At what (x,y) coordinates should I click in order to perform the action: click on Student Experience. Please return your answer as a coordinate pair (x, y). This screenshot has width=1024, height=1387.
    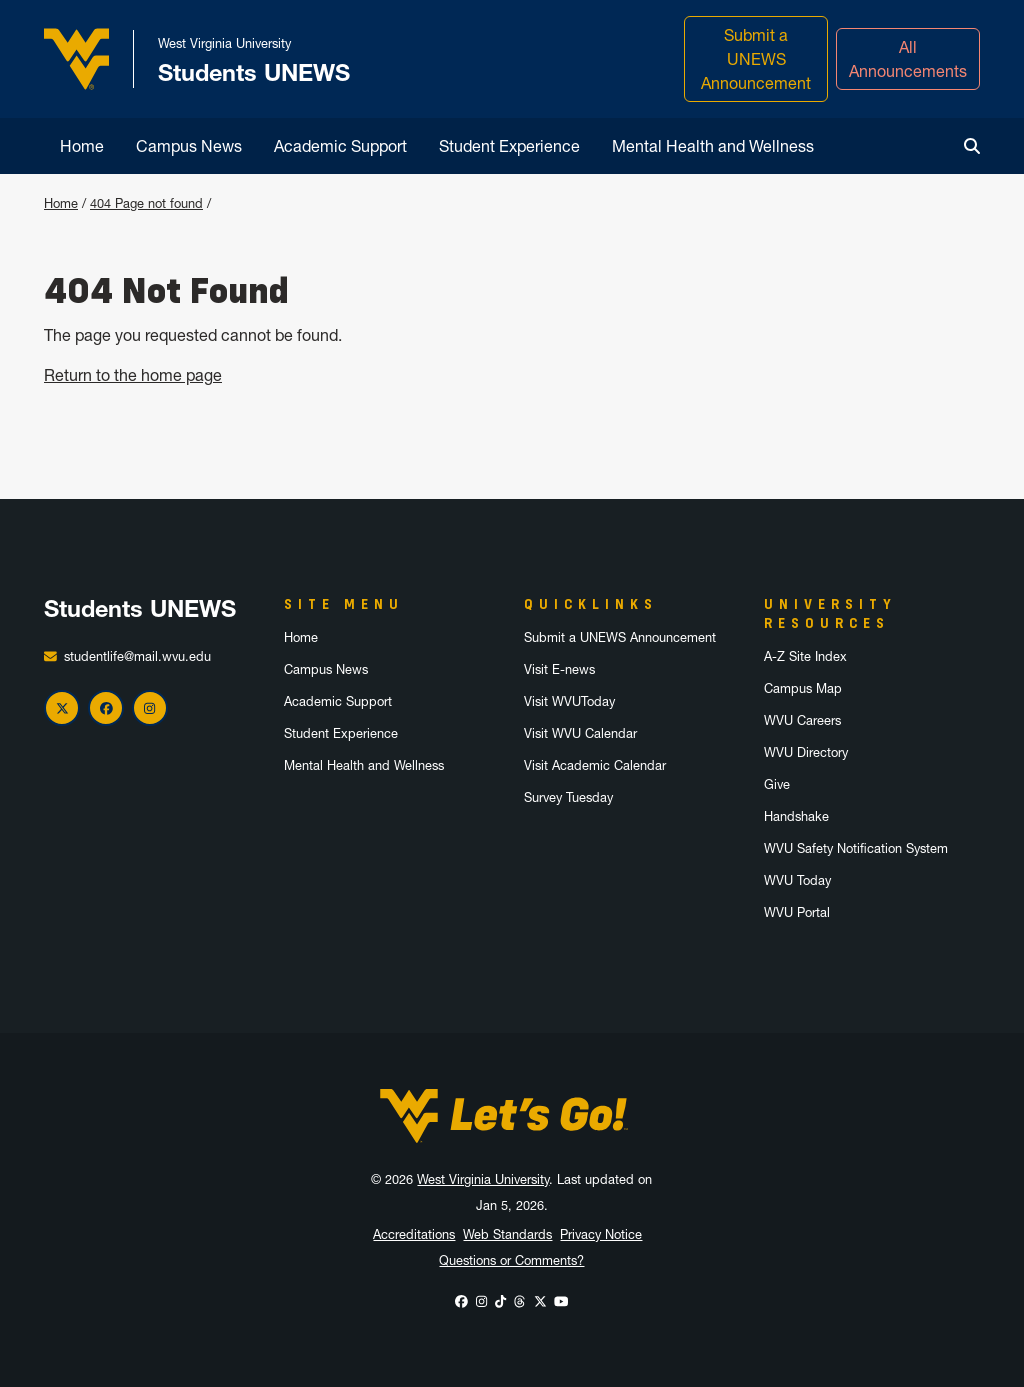
    Looking at the image, I should click on (509, 146).